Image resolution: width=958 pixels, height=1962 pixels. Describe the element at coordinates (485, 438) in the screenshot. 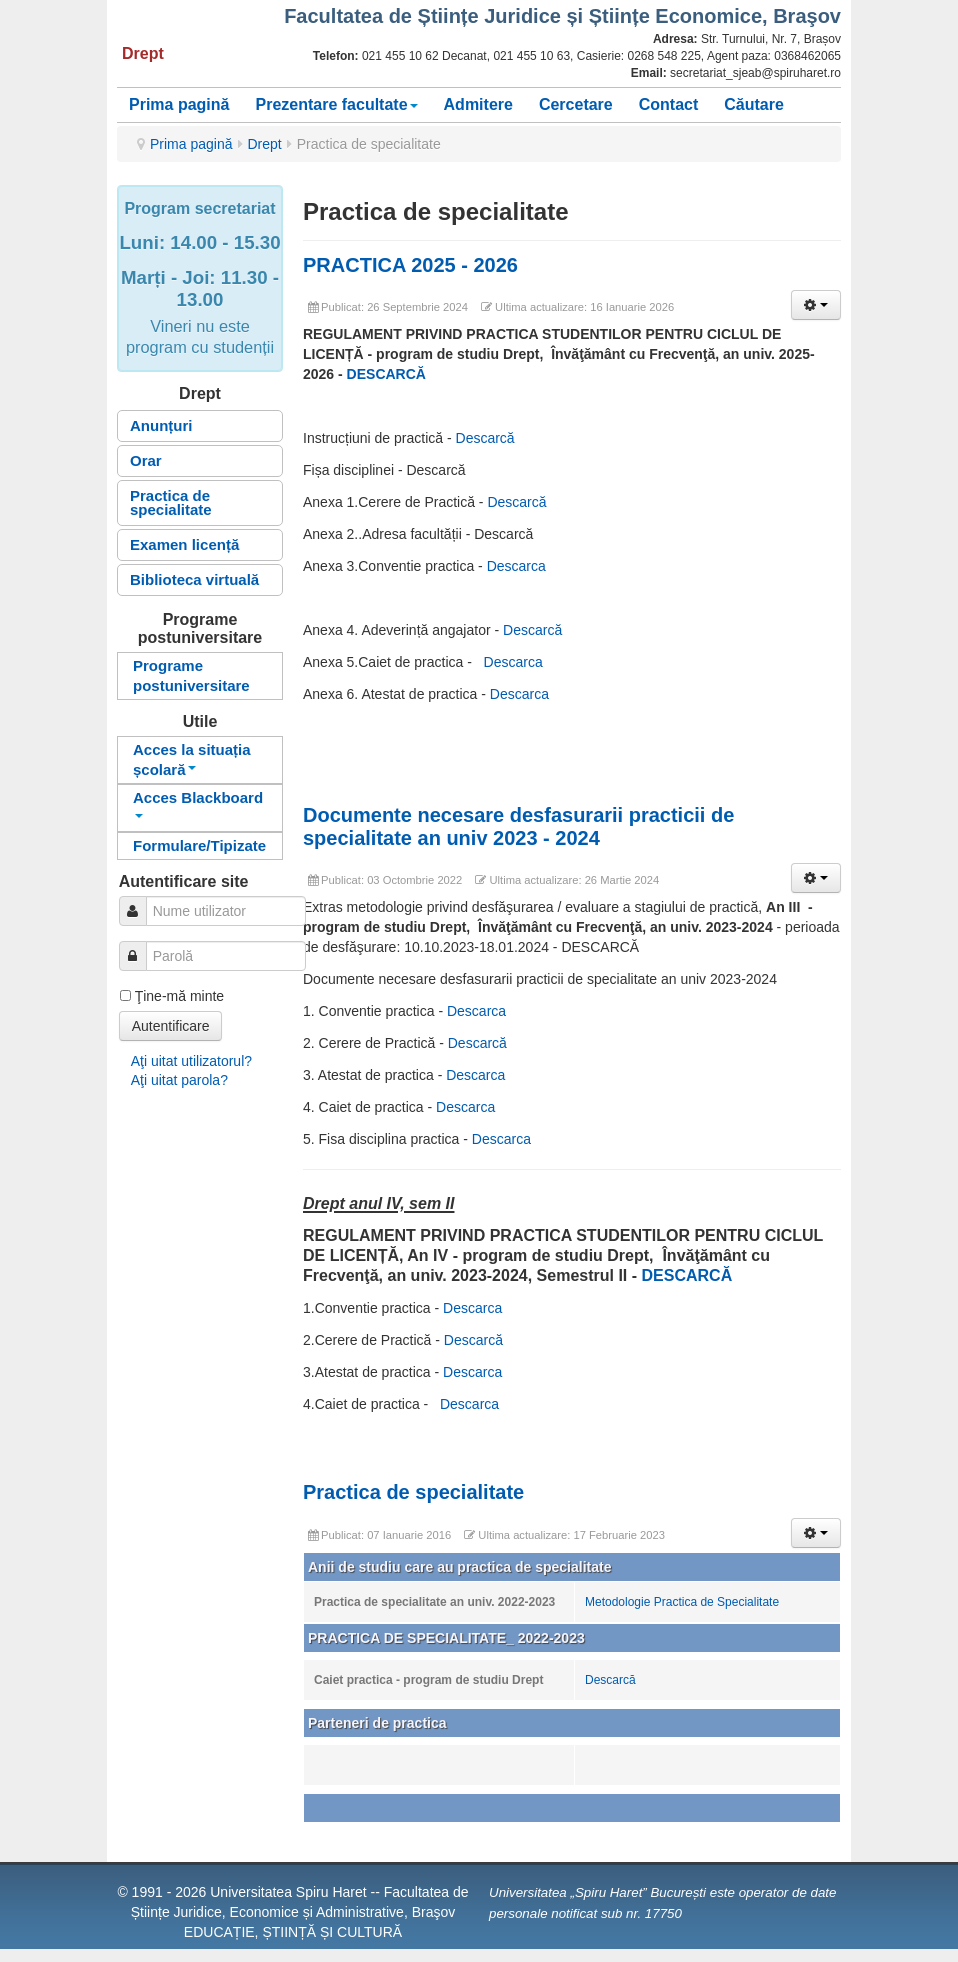

I see `Descarcă` at that location.